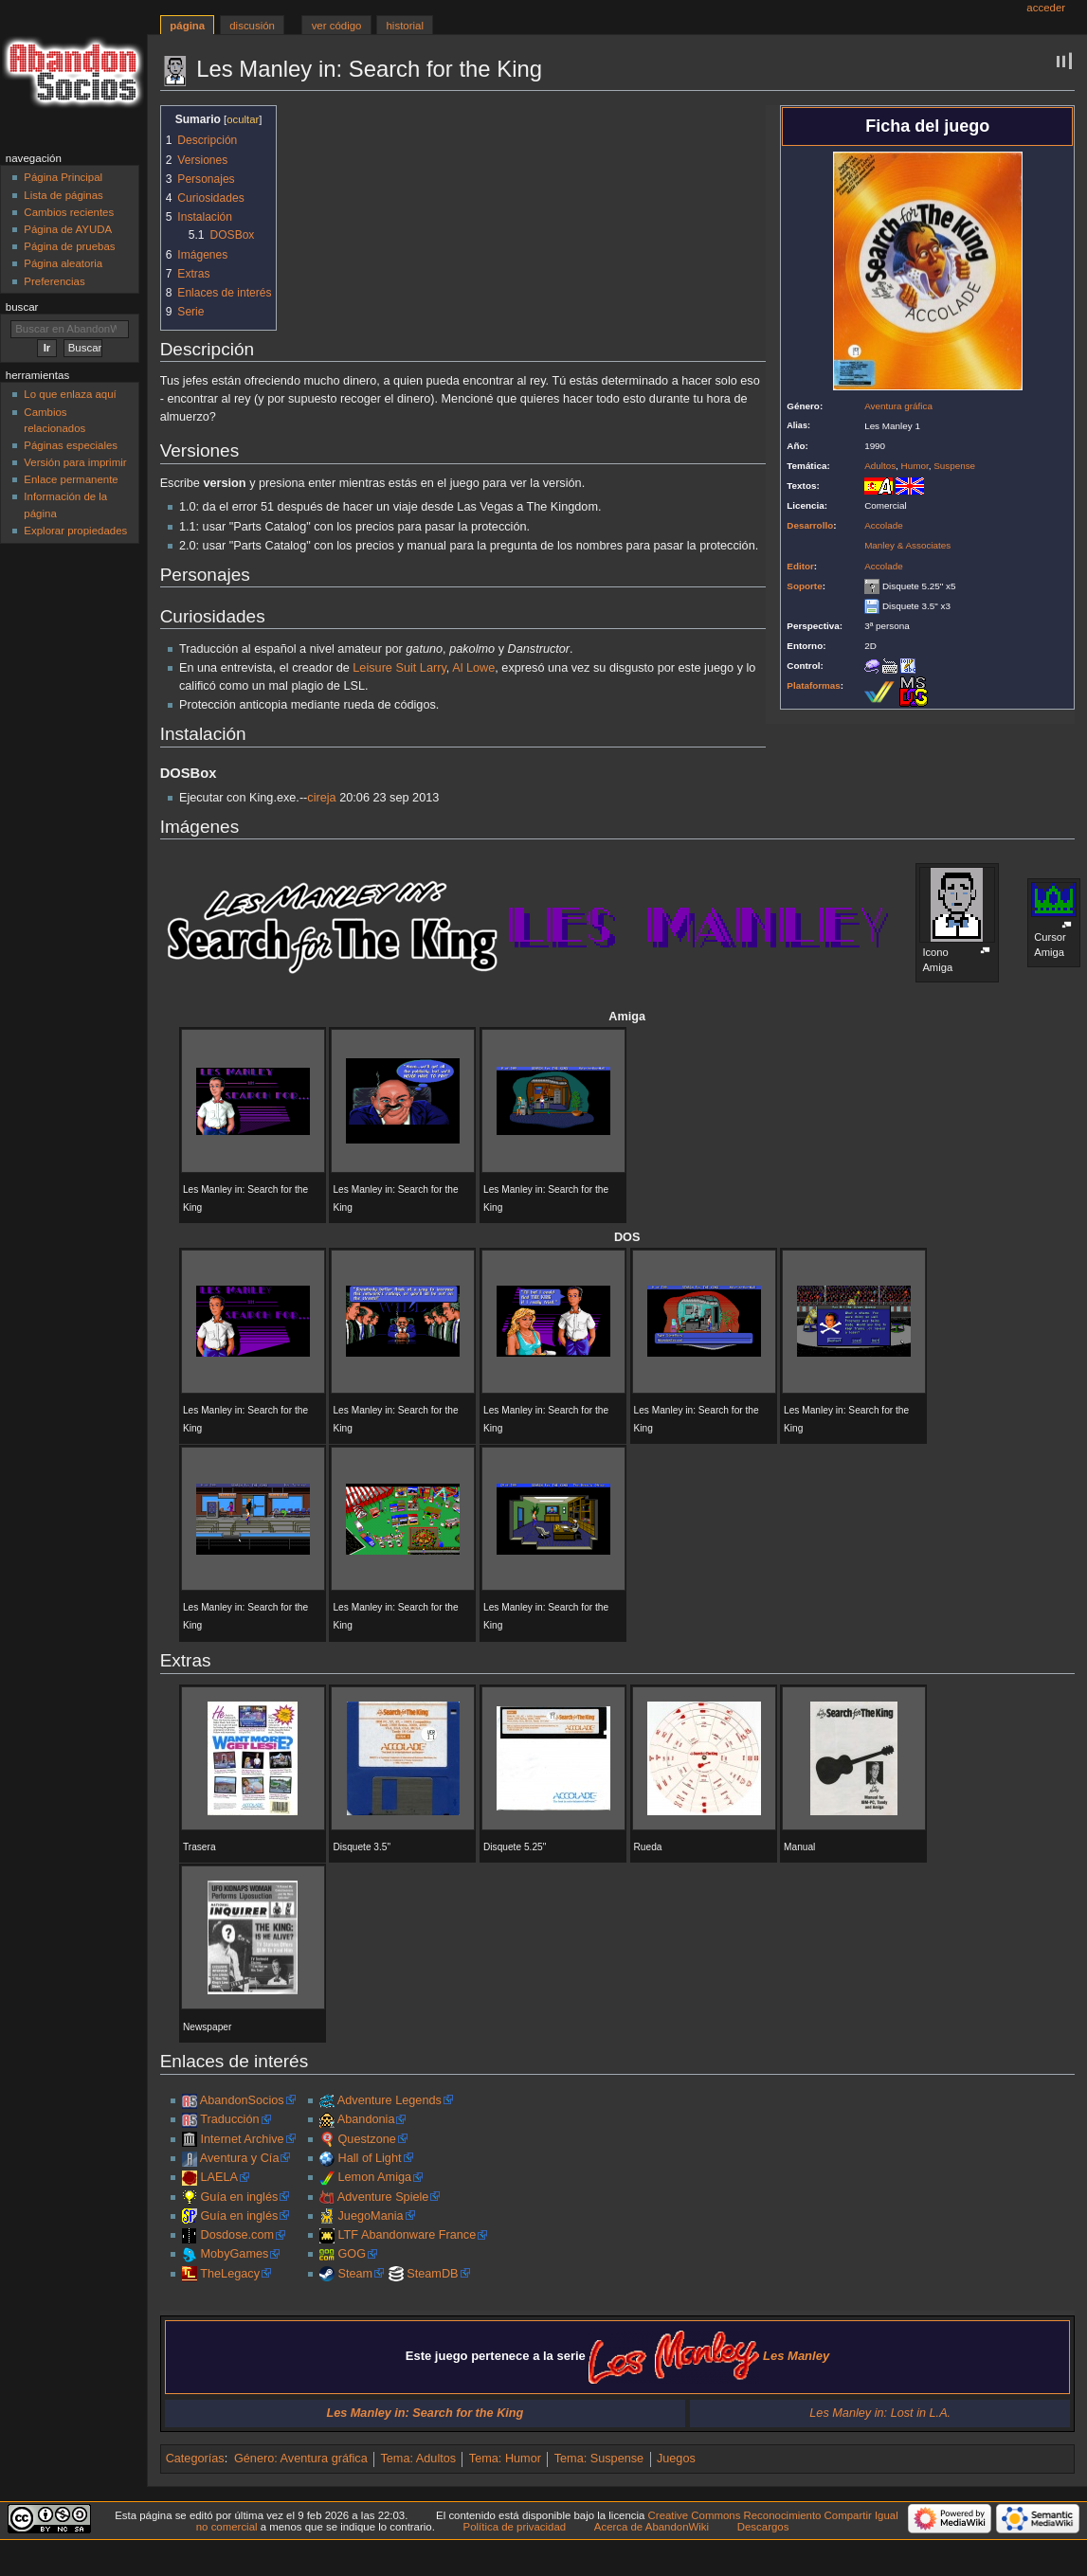 The width and height of the screenshot is (1087, 2576). Describe the element at coordinates (375, 2177) in the screenshot. I see `Lemon Amiga` at that location.